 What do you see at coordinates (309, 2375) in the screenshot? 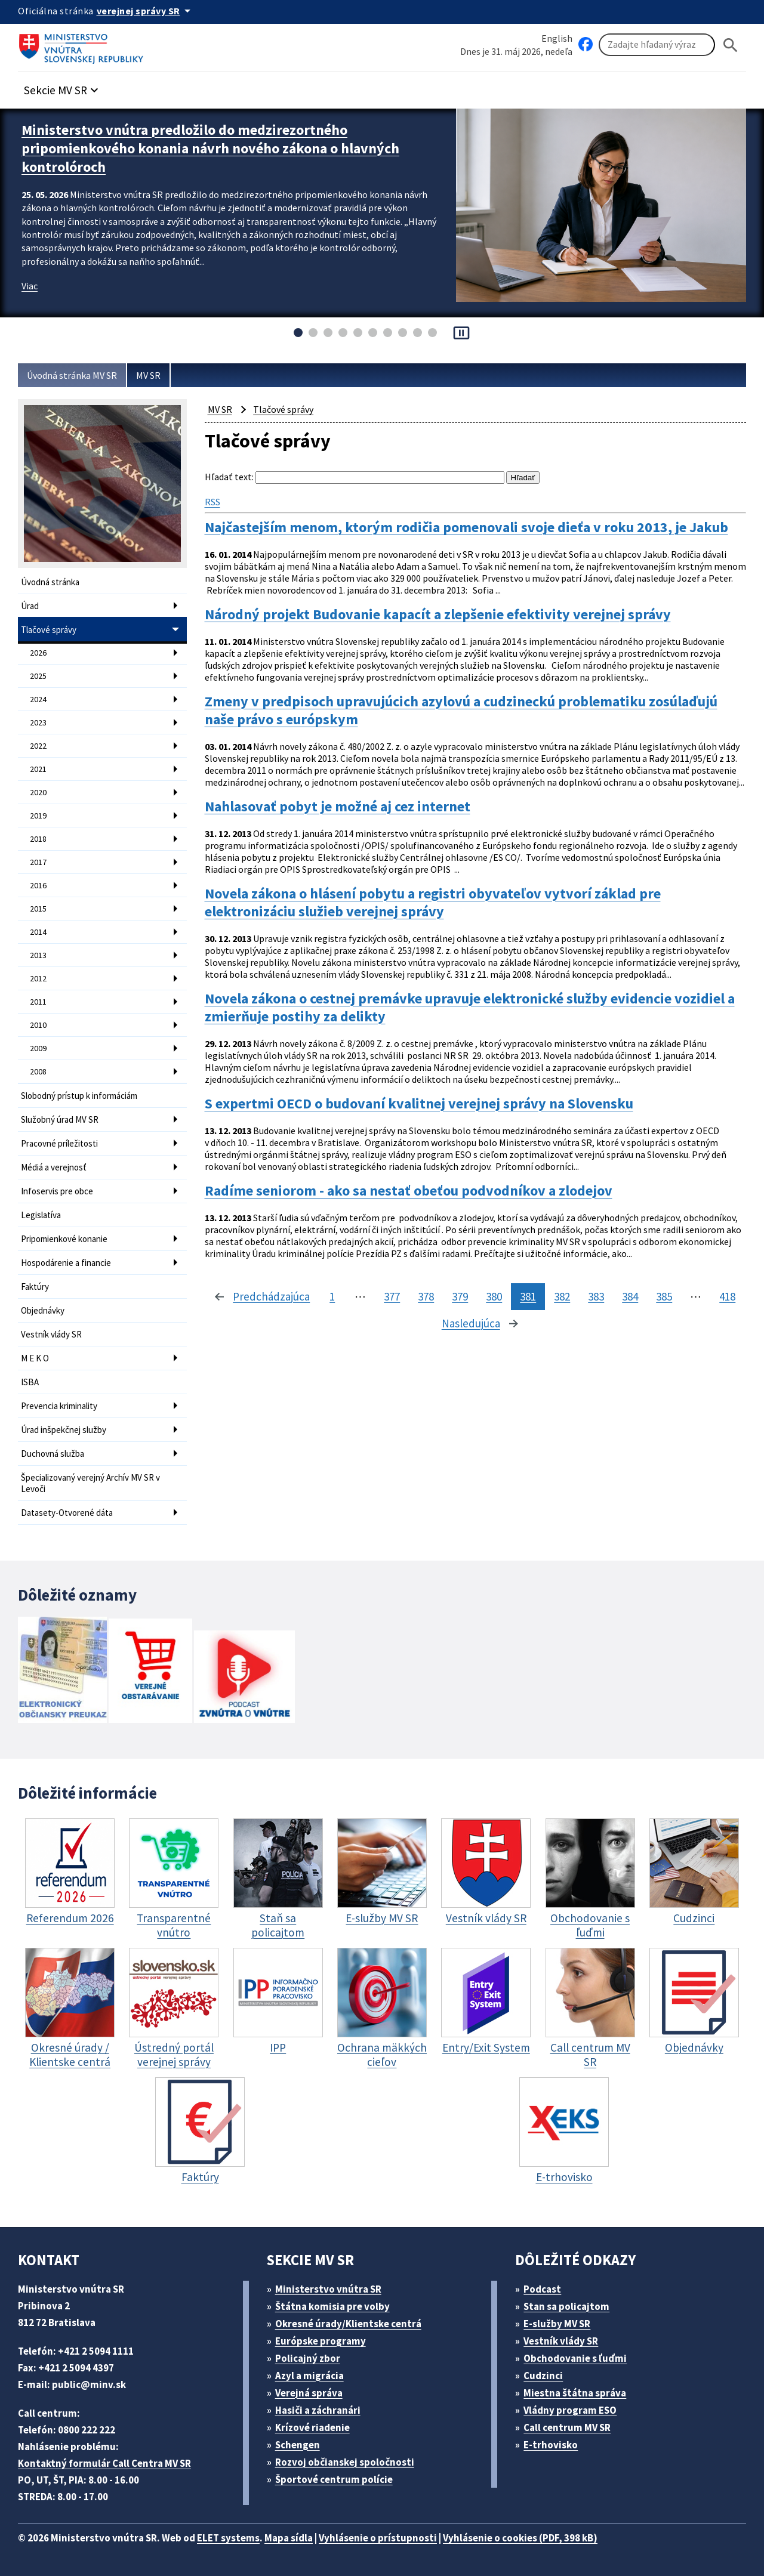
I see `Azyl a migrácia` at bounding box center [309, 2375].